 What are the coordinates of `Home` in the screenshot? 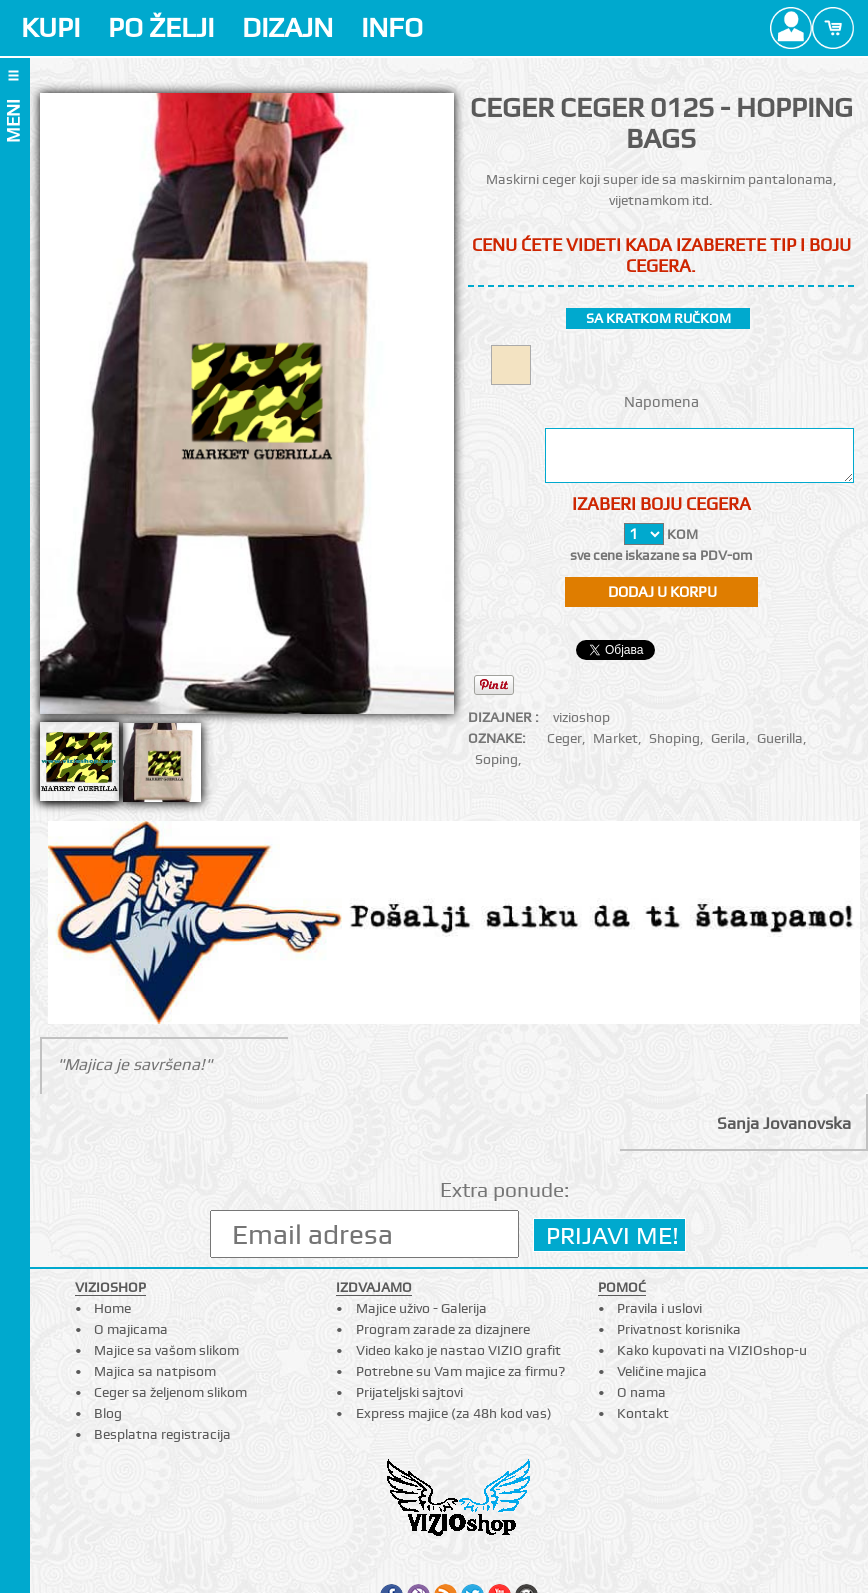 It's located at (112, 1308).